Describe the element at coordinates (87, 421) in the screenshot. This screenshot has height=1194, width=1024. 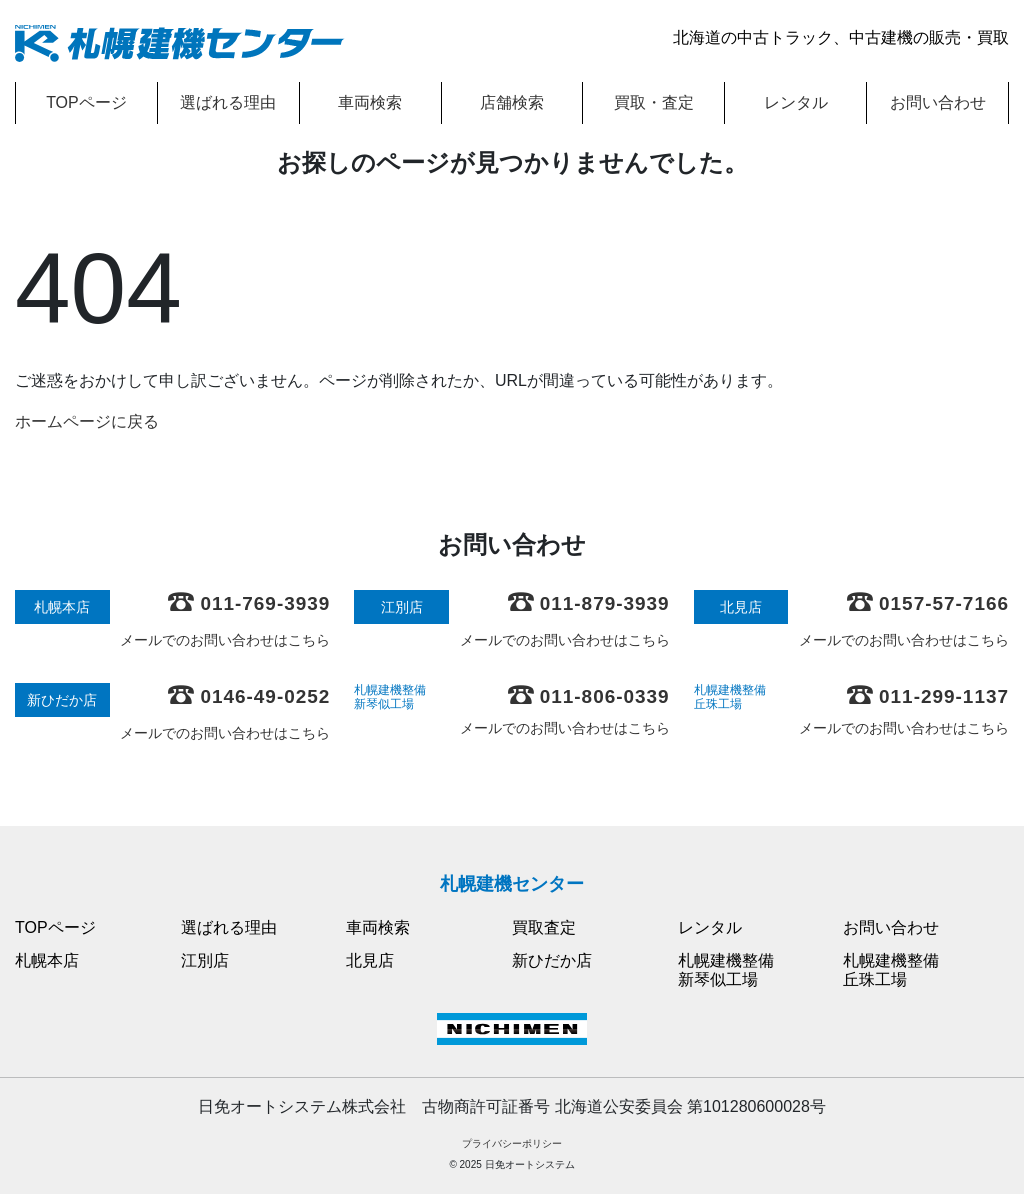
I see `ホームページに戻る` at that location.